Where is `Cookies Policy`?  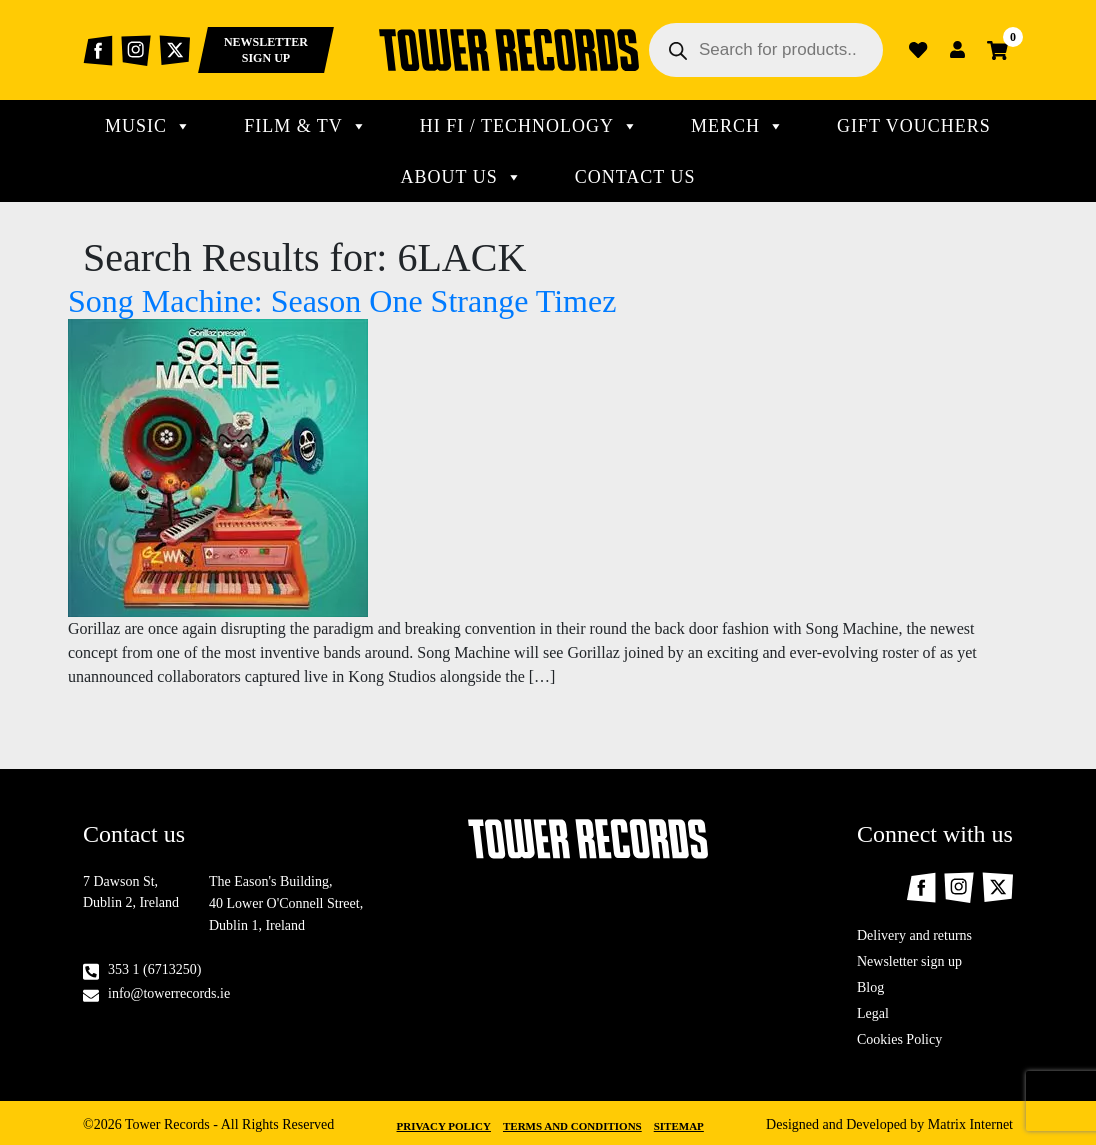 Cookies Policy is located at coordinates (899, 1039).